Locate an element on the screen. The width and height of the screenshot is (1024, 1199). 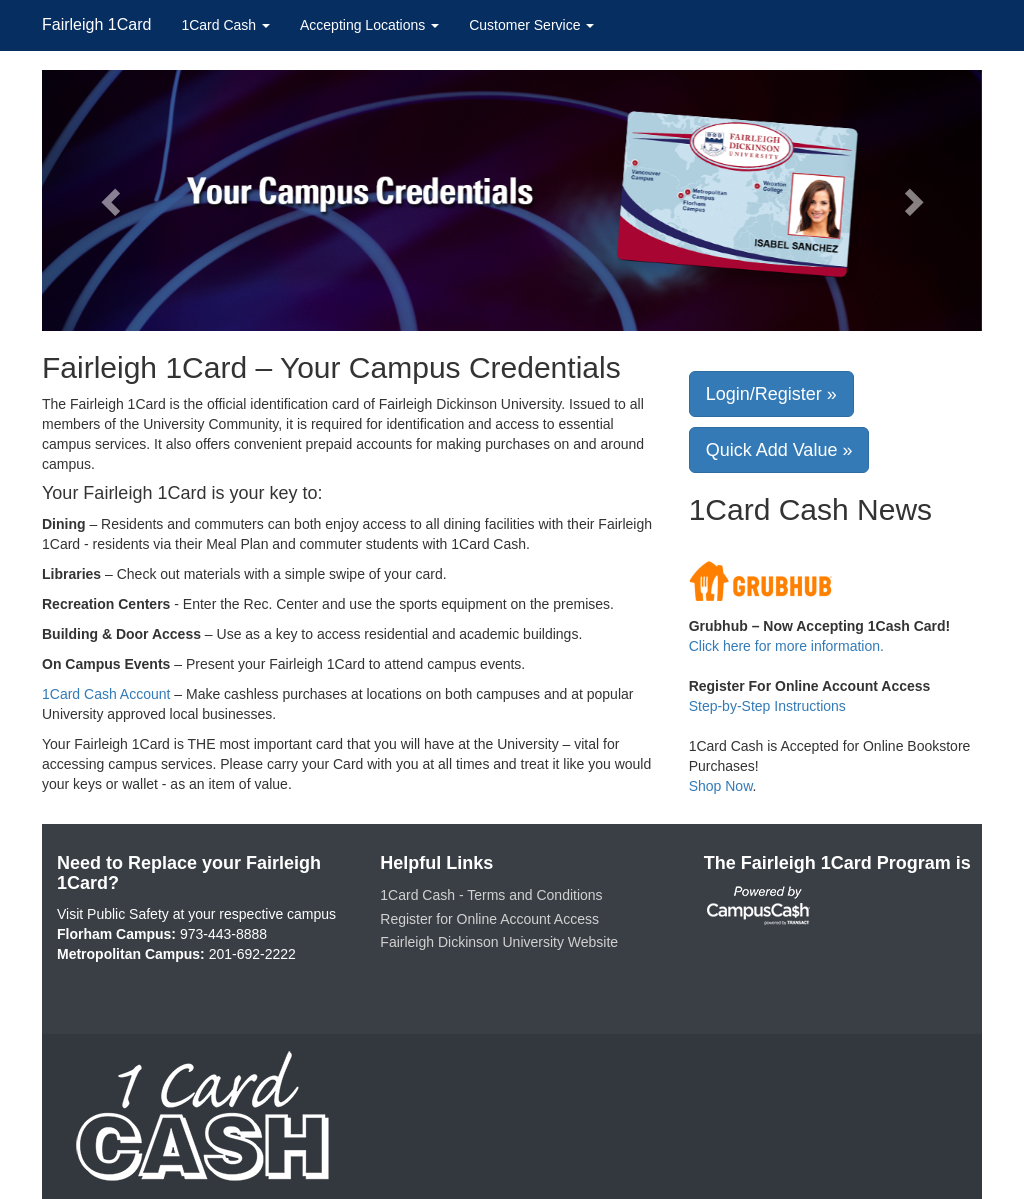
1Card Cash - Terms and Conditions is located at coordinates (491, 895).